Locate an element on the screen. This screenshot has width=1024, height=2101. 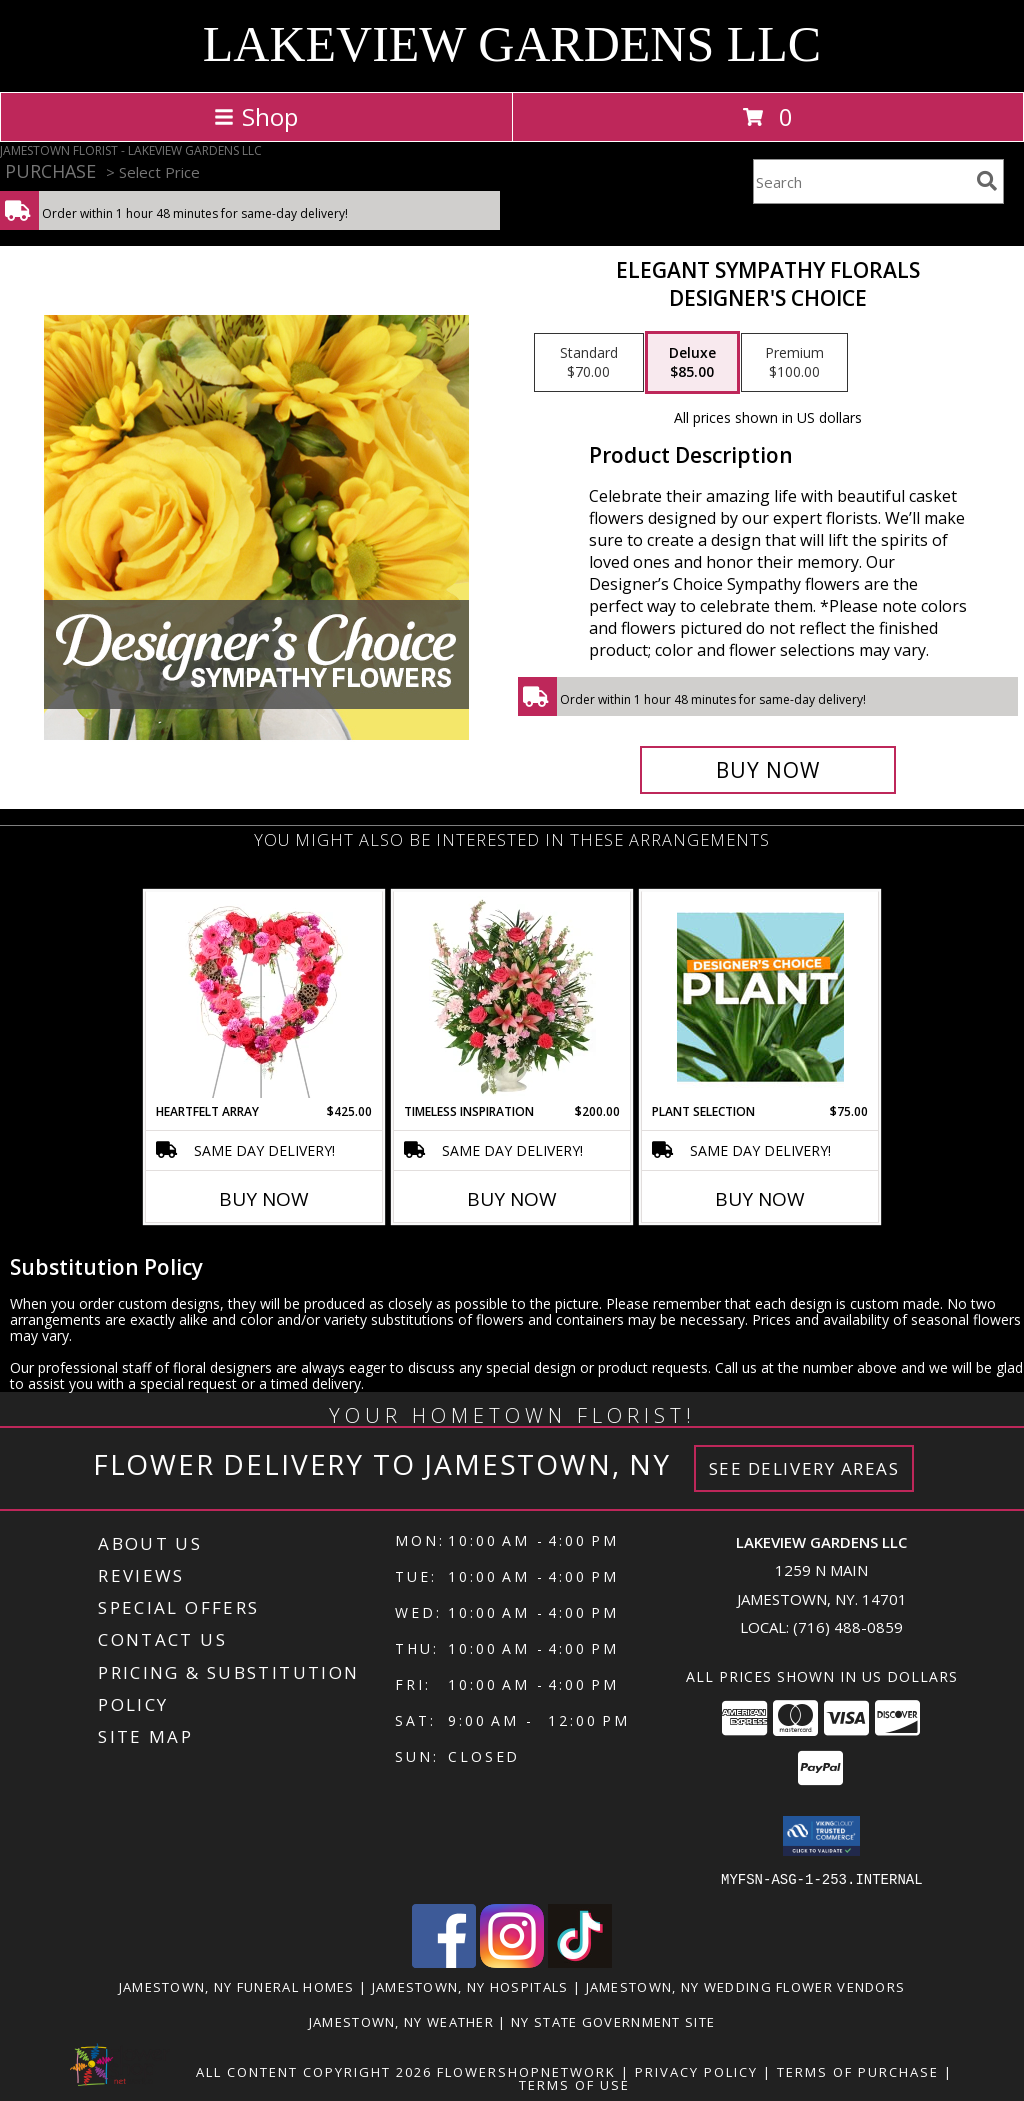
(716) 488-0859 [Call local number: +1-716-488-0859] is located at coordinates (848, 1627).